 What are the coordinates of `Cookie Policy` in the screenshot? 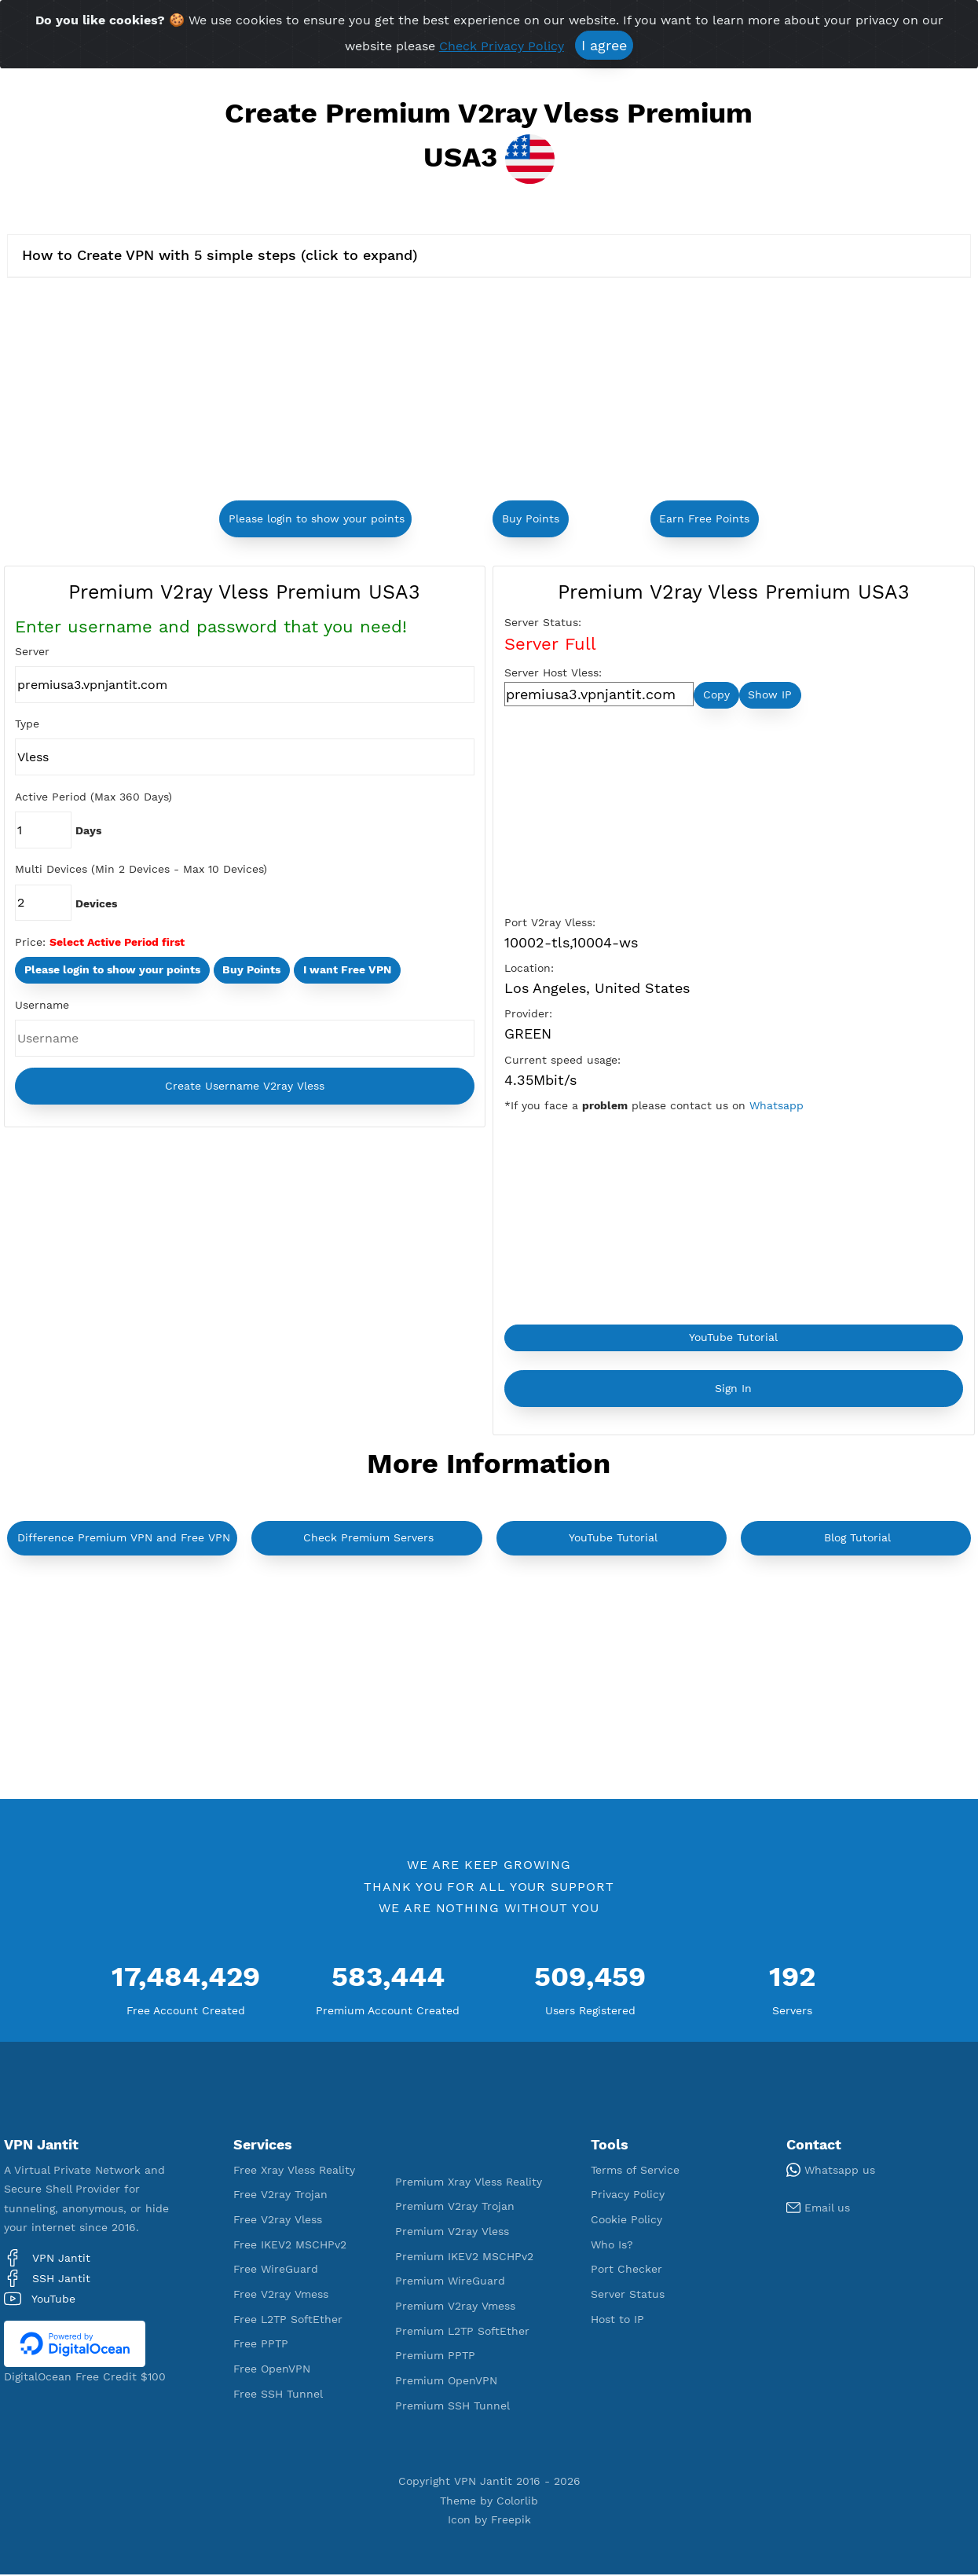 It's located at (626, 2221).